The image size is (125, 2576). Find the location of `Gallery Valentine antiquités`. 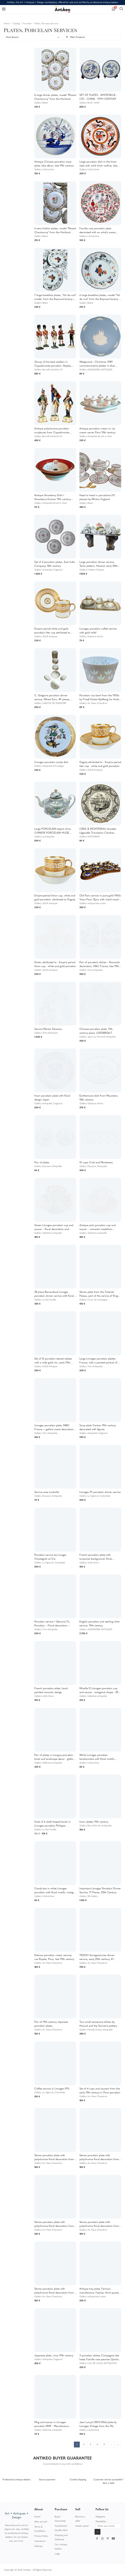

Gallery Valentine antiquités is located at coordinates (48, 1233).